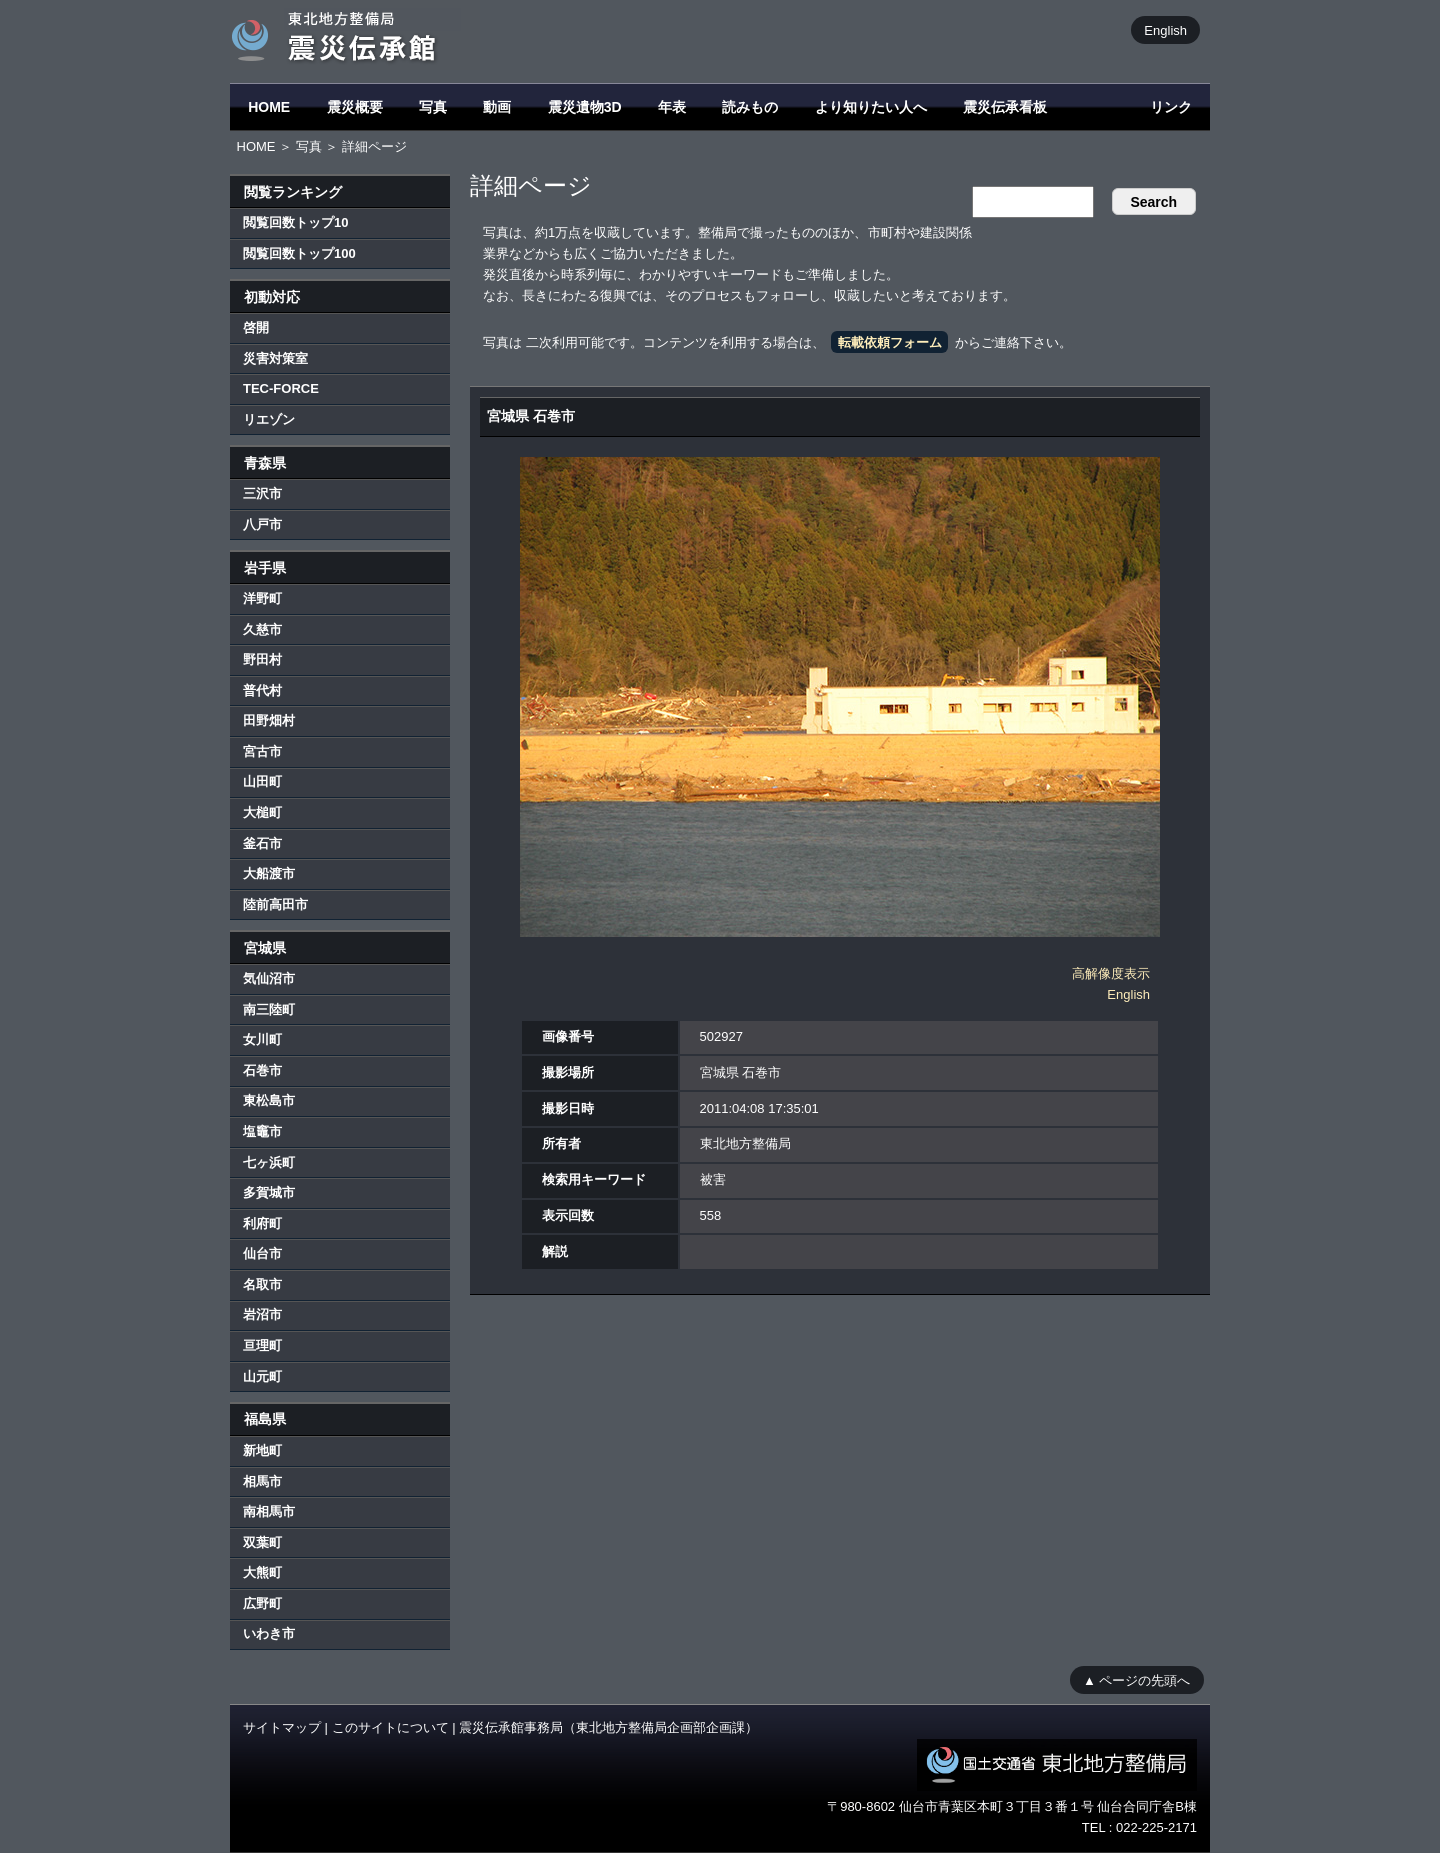 The width and height of the screenshot is (1440, 1853). What do you see at coordinates (262, 1131) in the screenshot?
I see `塩竈市` at bounding box center [262, 1131].